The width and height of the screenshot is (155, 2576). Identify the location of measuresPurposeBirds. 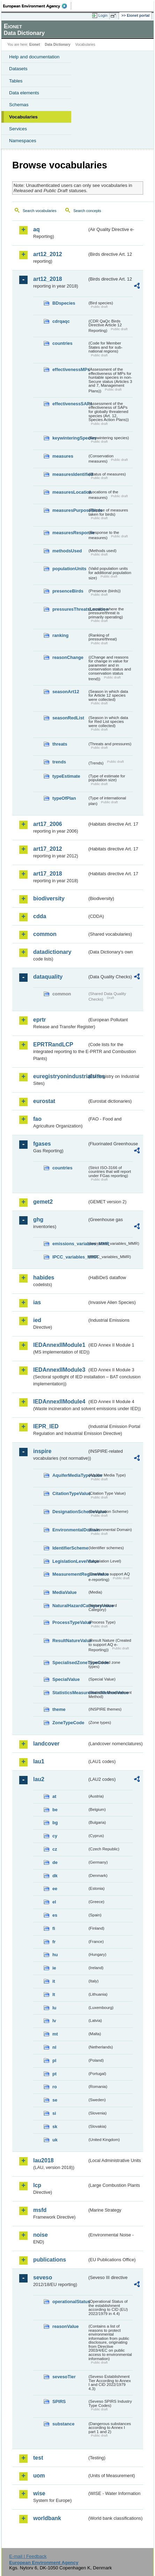
(69, 510).